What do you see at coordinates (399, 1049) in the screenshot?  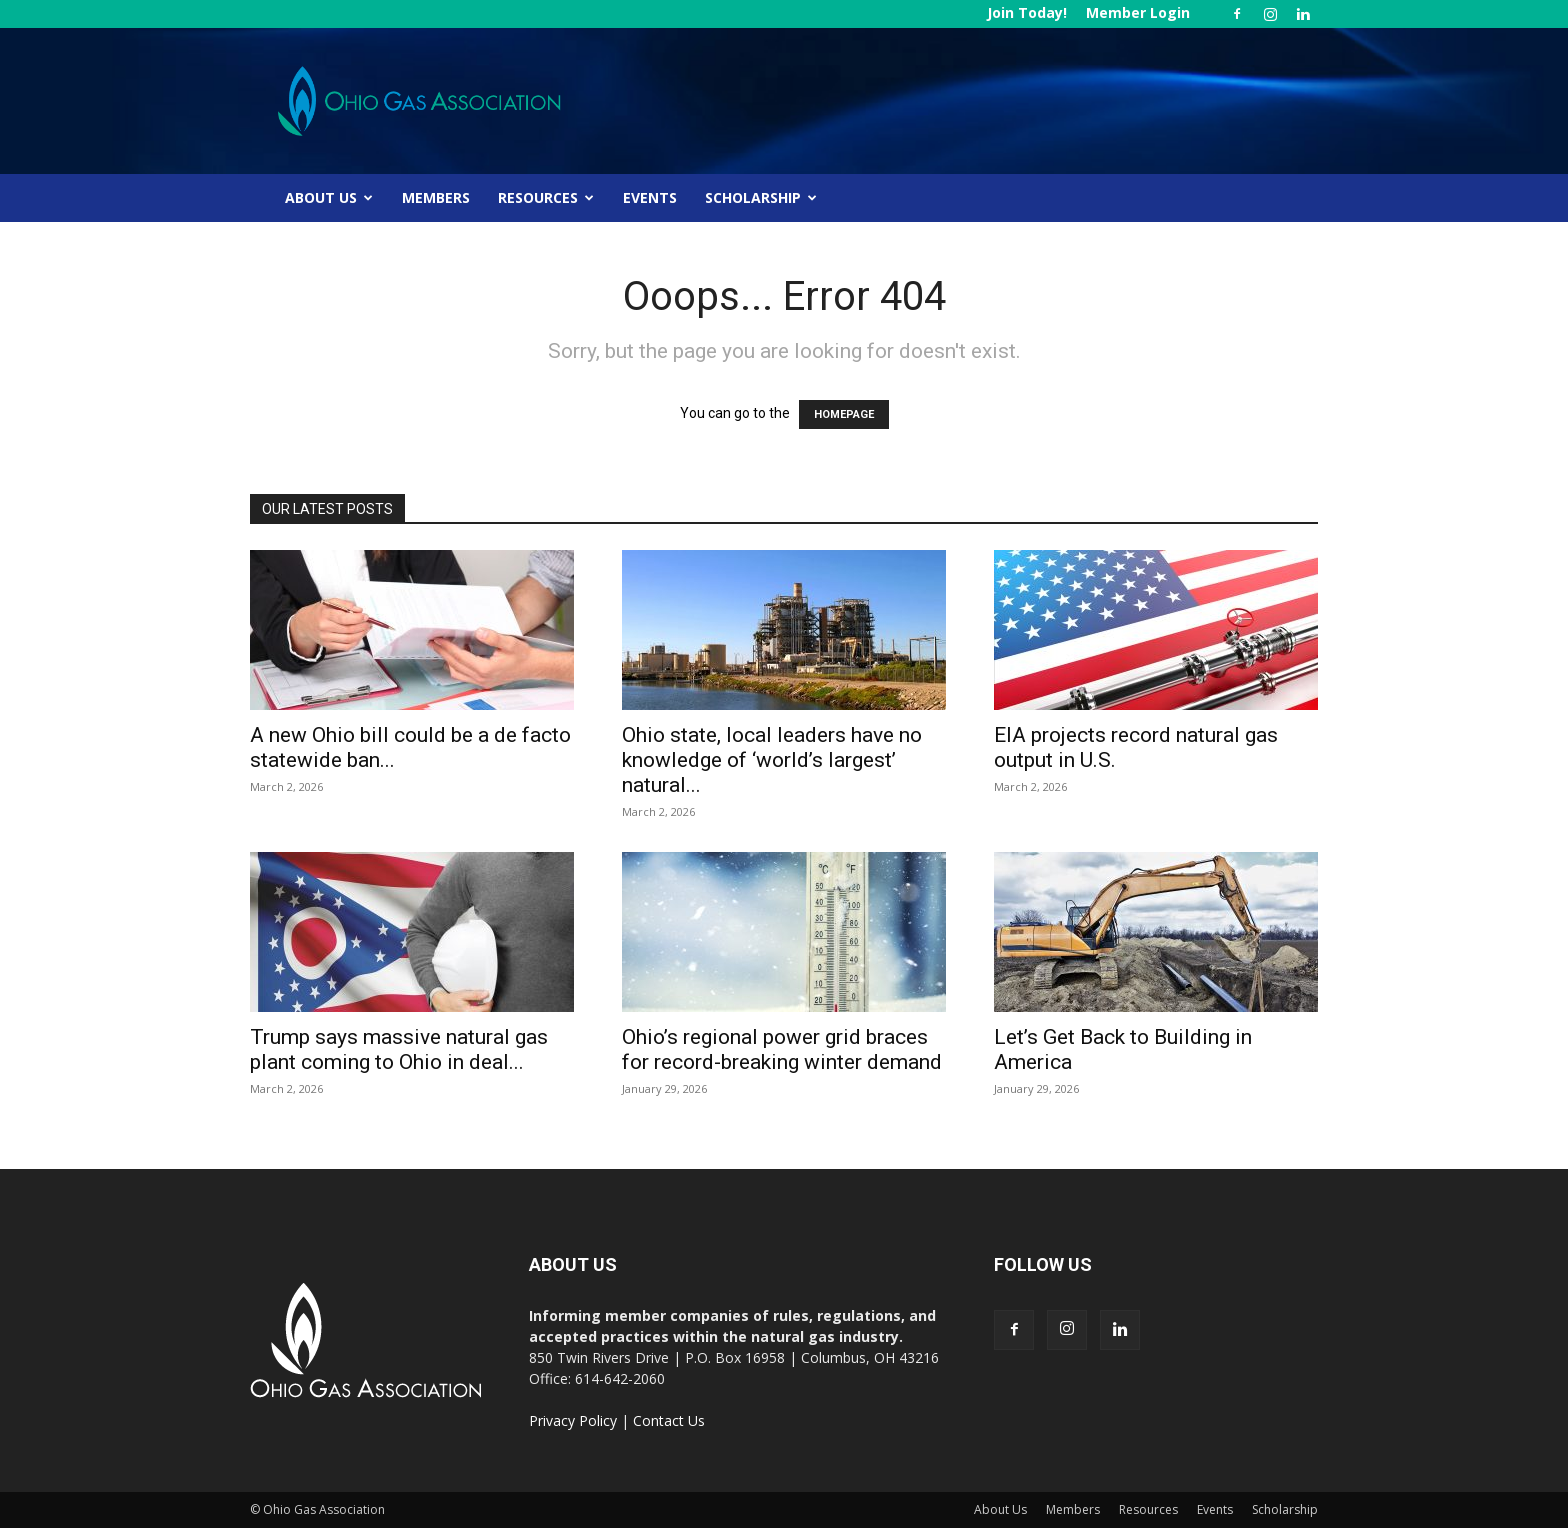 I see `Trump says massive natural gas plant coming to Ohio in deal...` at bounding box center [399, 1049].